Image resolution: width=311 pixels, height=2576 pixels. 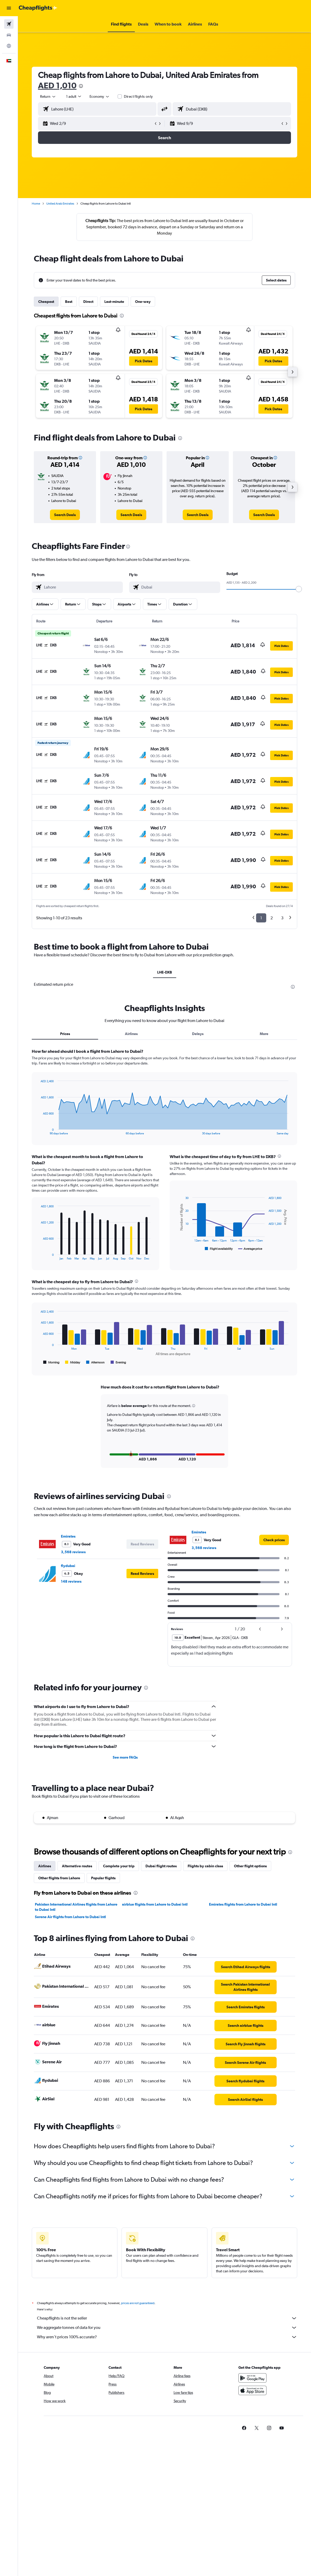 What do you see at coordinates (65, 515) in the screenshot?
I see `[link]` at bounding box center [65, 515].